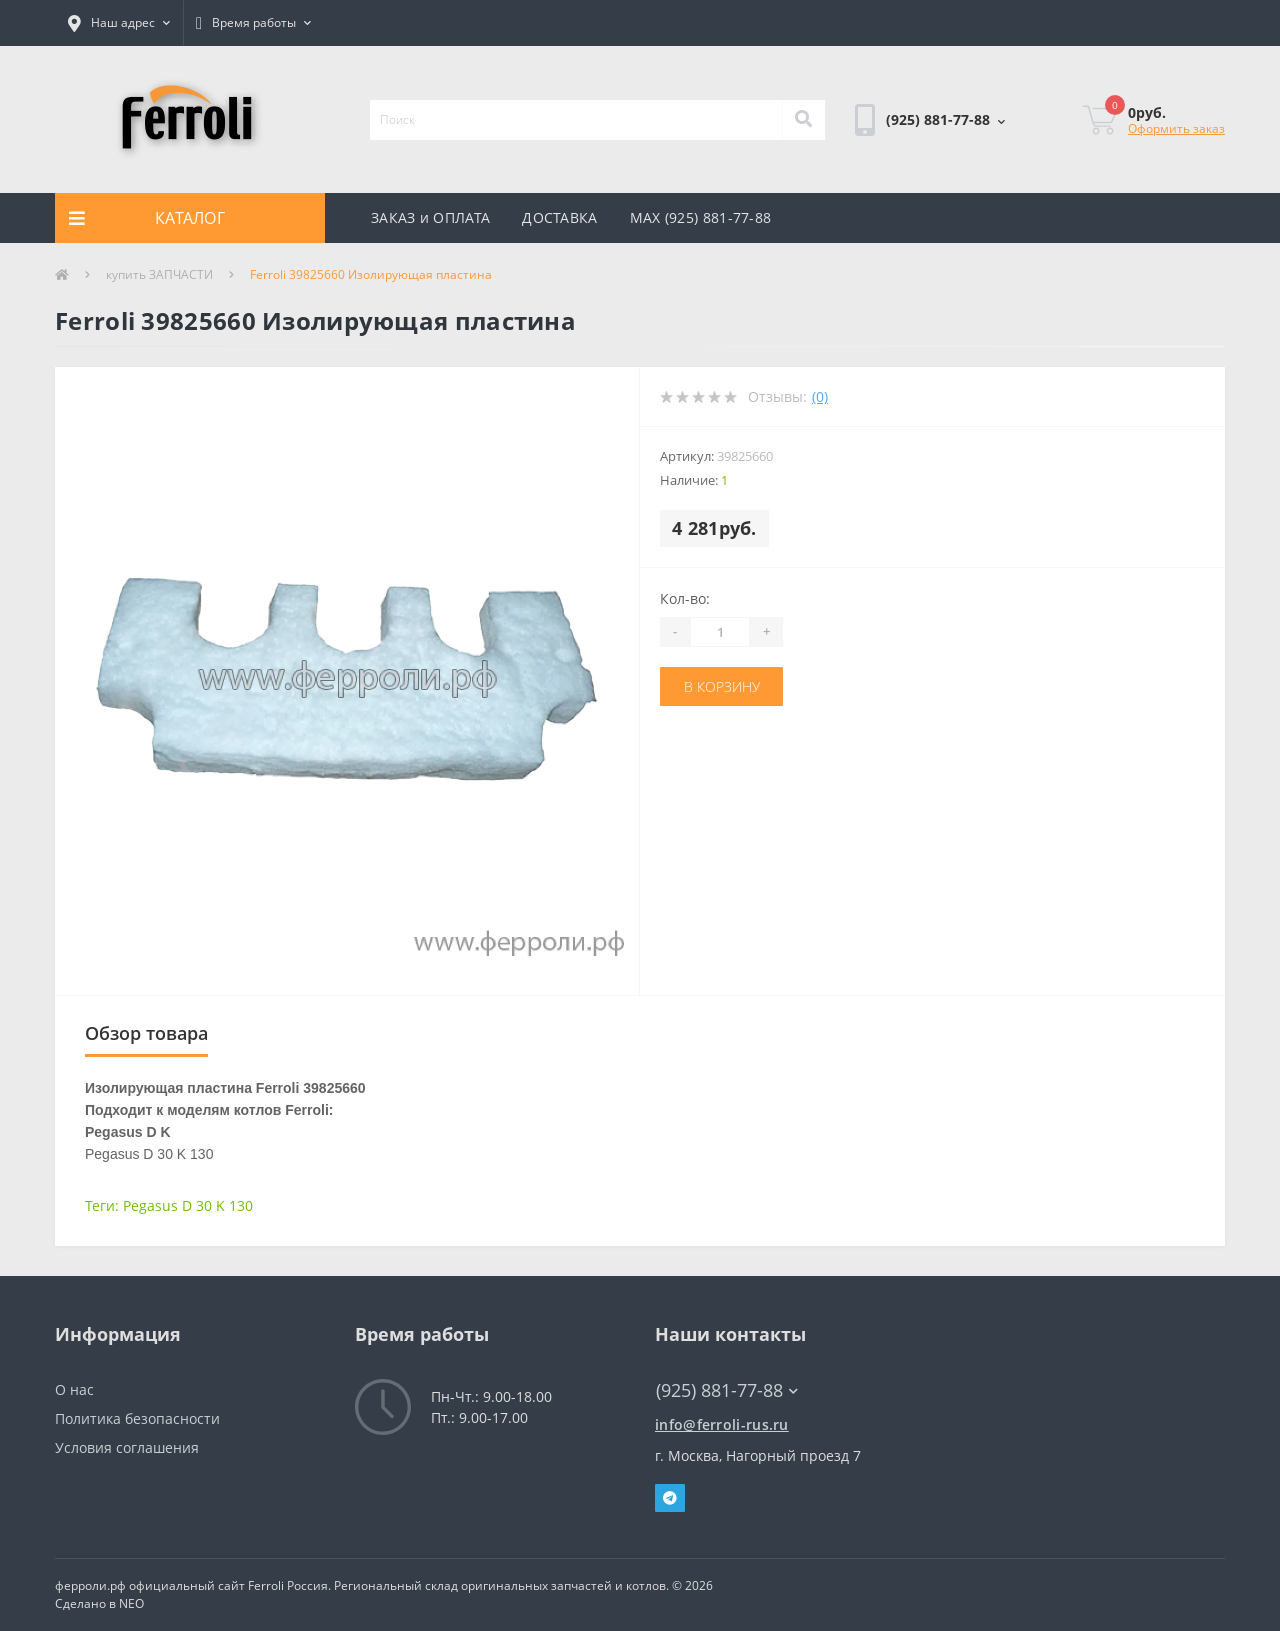  Describe the element at coordinates (430, 217) in the screenshot. I see `ЗАКАЗ и ОПЛАТА` at that location.